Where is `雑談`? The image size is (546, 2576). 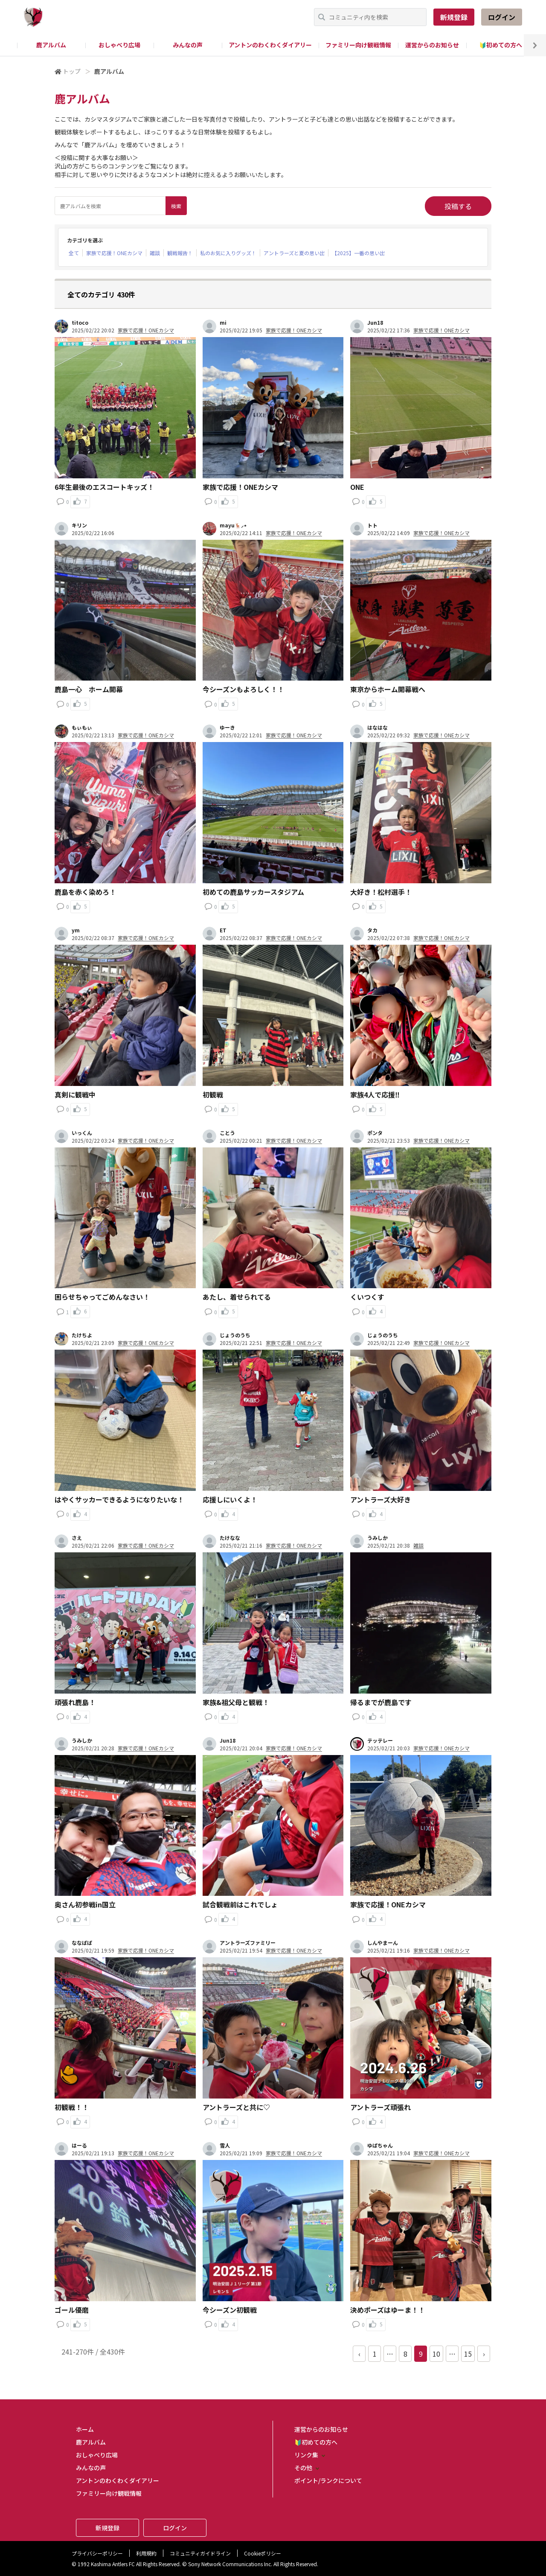 雑談 is located at coordinates (155, 252).